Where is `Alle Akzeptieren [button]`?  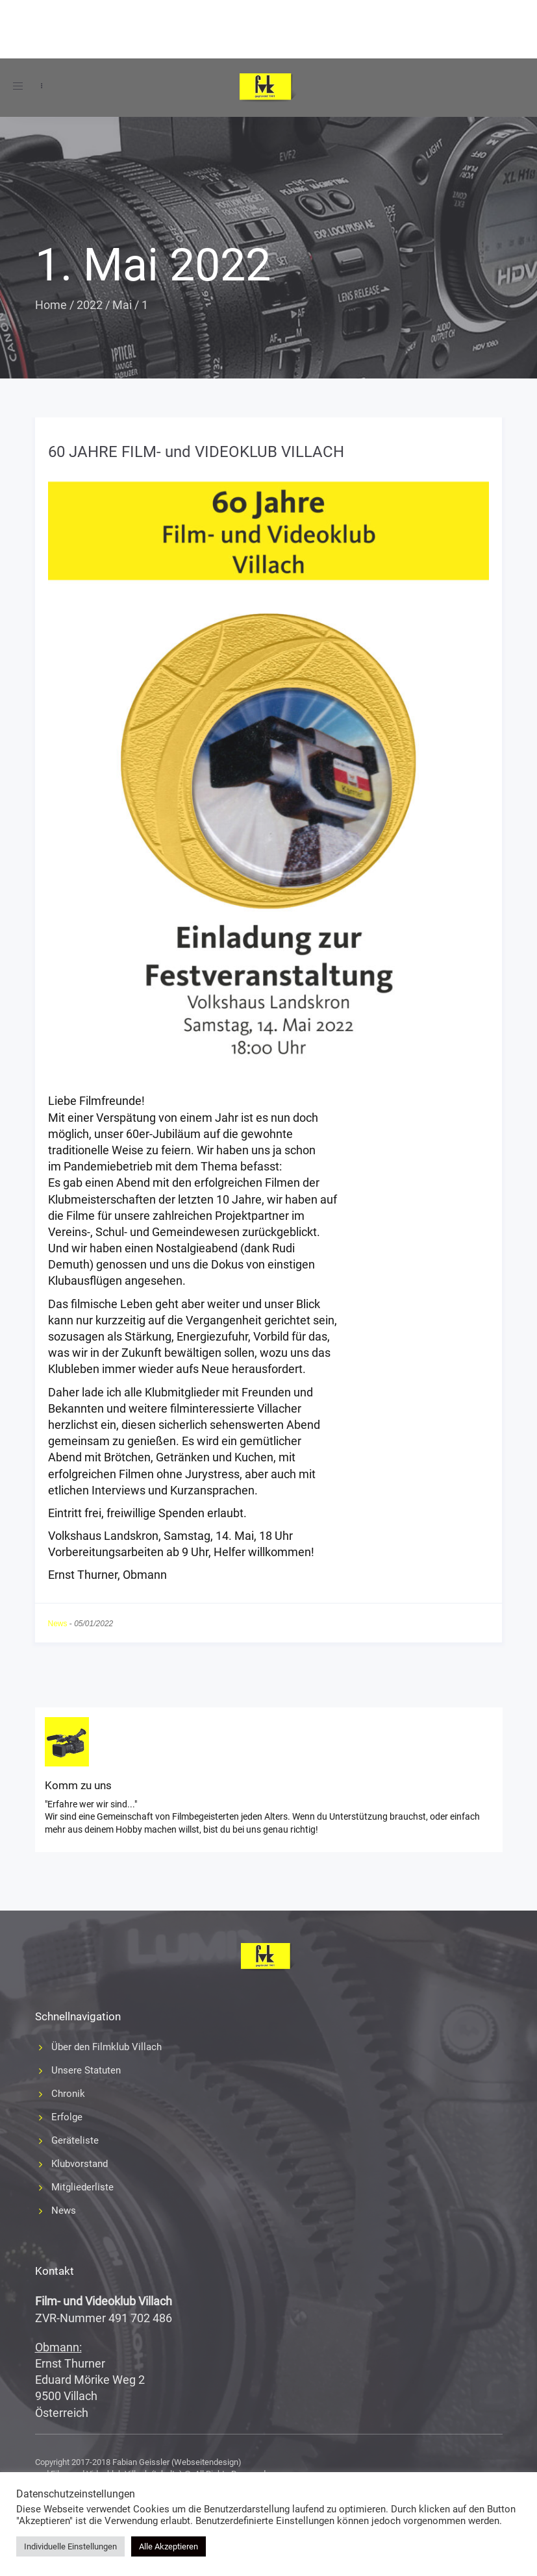
Alle Akzeptieren [button] is located at coordinates (168, 2546).